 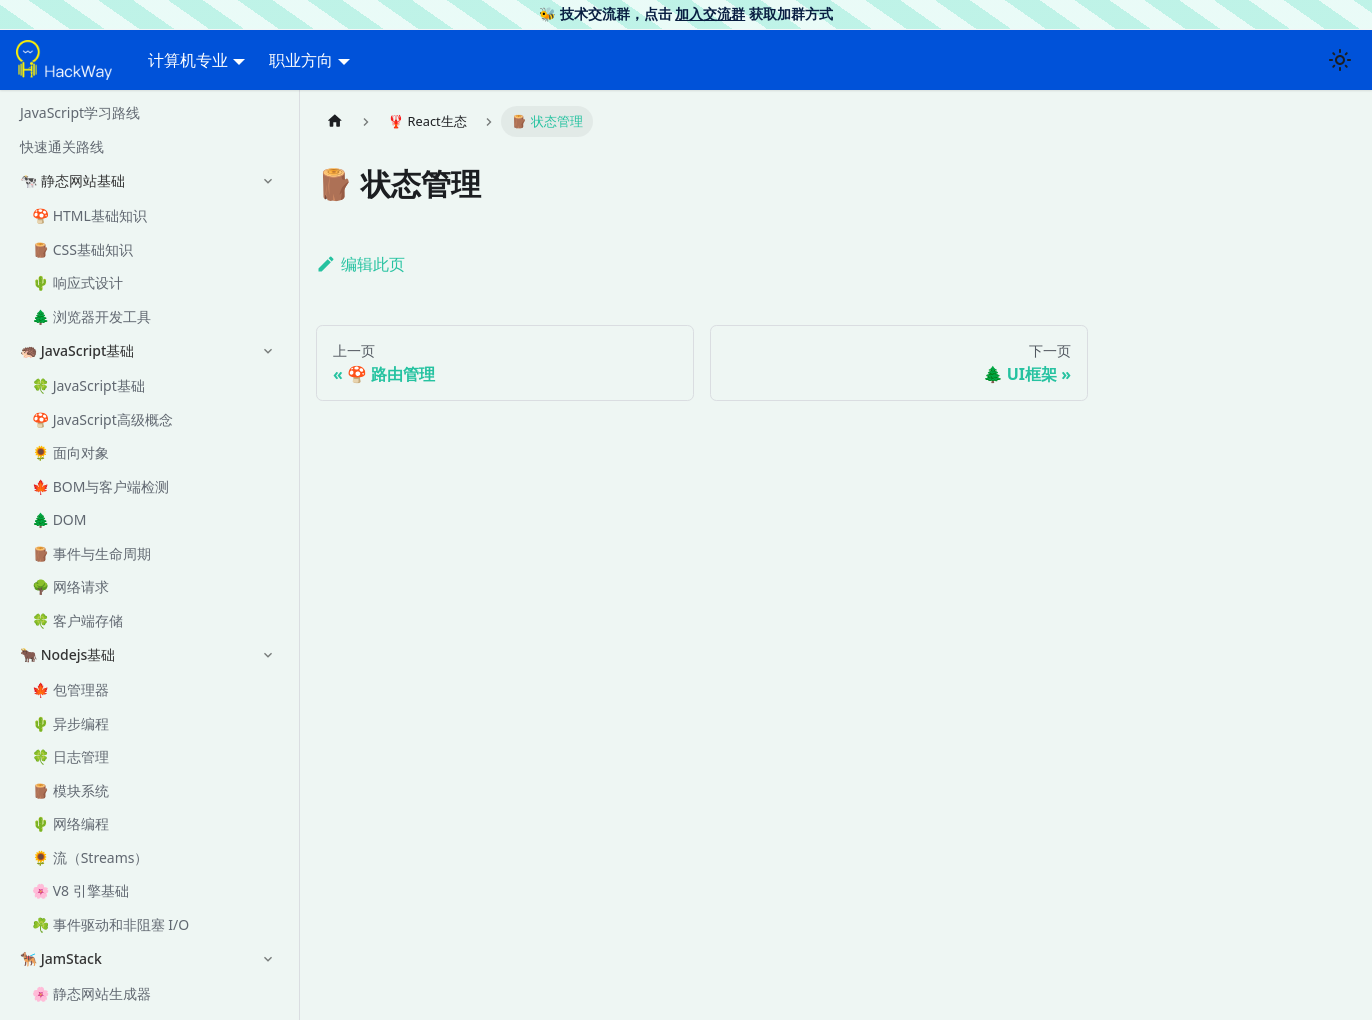 What do you see at coordinates (77, 282) in the screenshot?
I see `🌵 响应式设计` at bounding box center [77, 282].